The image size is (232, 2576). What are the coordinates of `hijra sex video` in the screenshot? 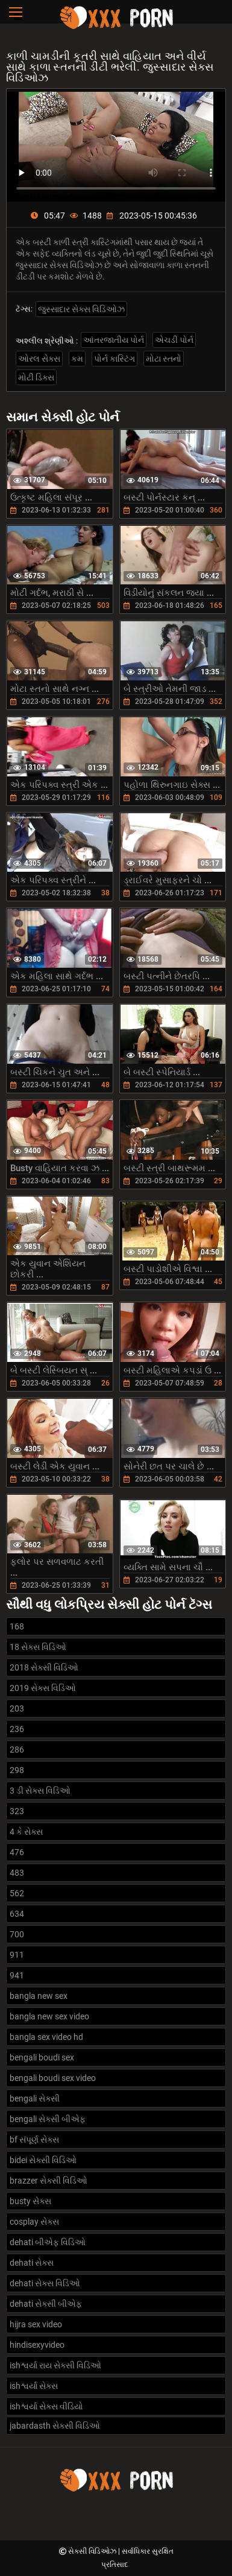 It's located at (36, 2324).